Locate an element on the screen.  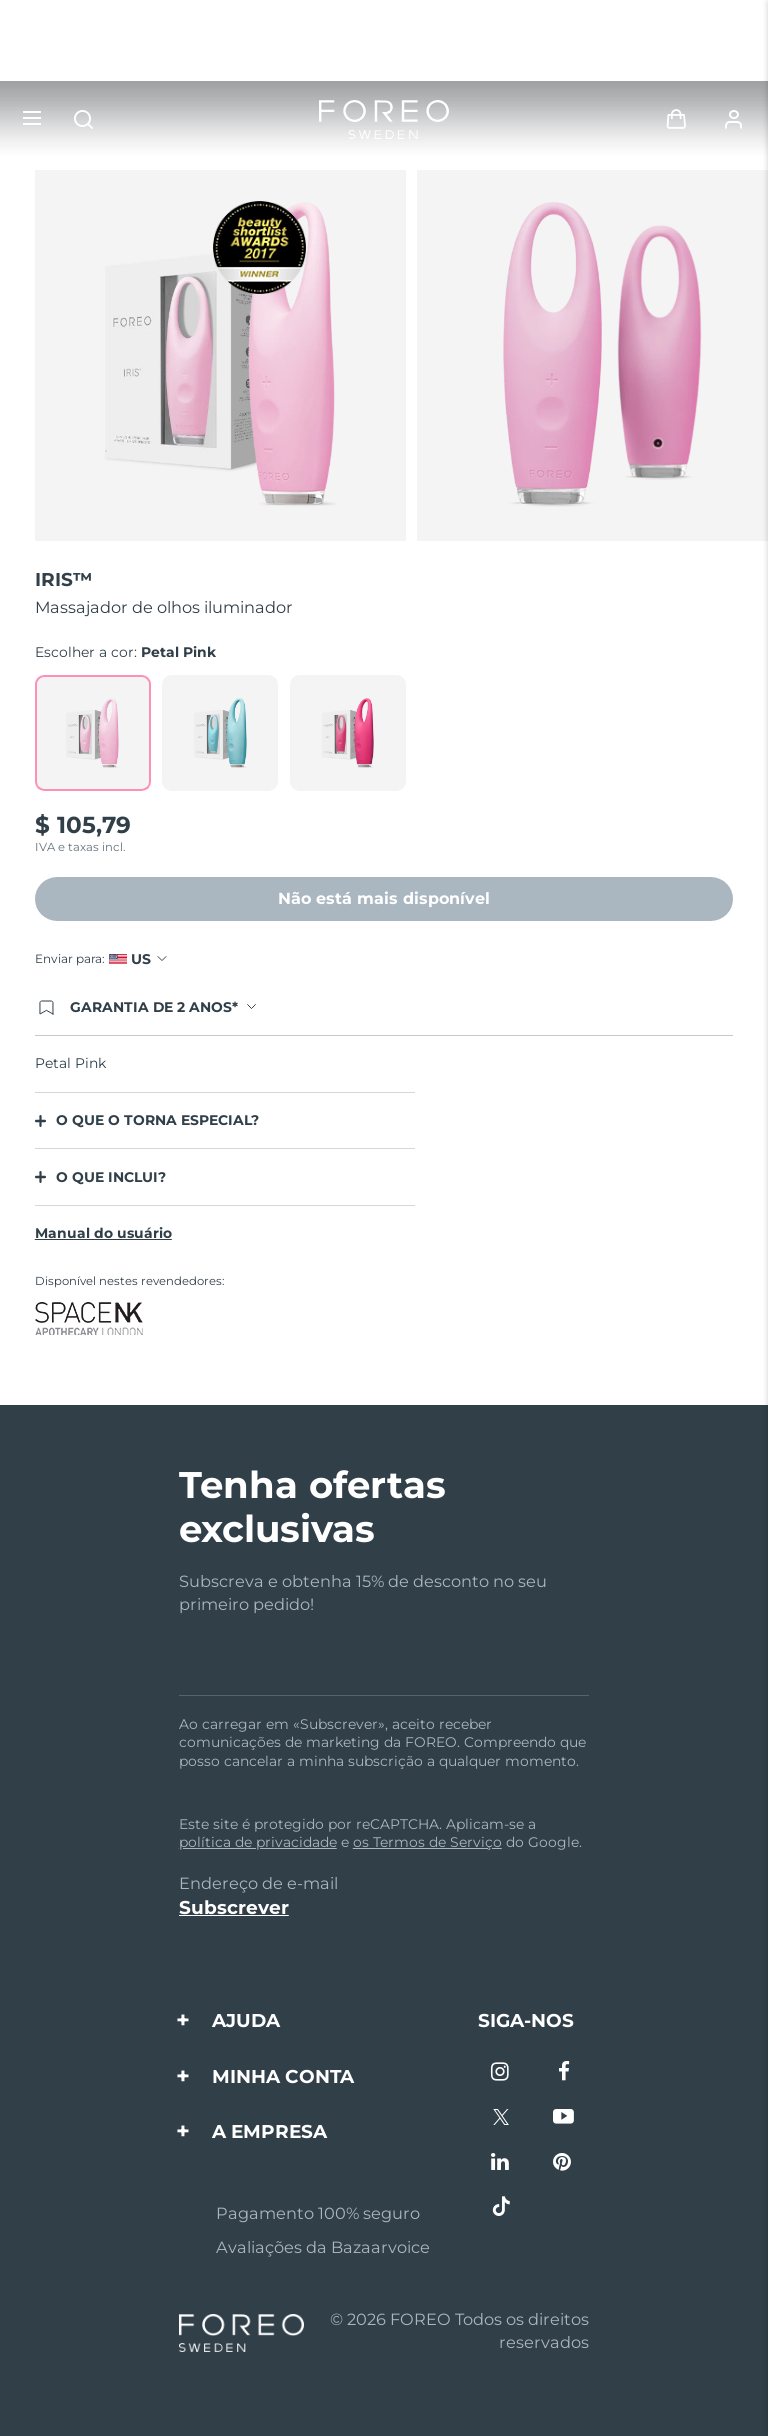
Manual do usuário is located at coordinates (103, 1233).